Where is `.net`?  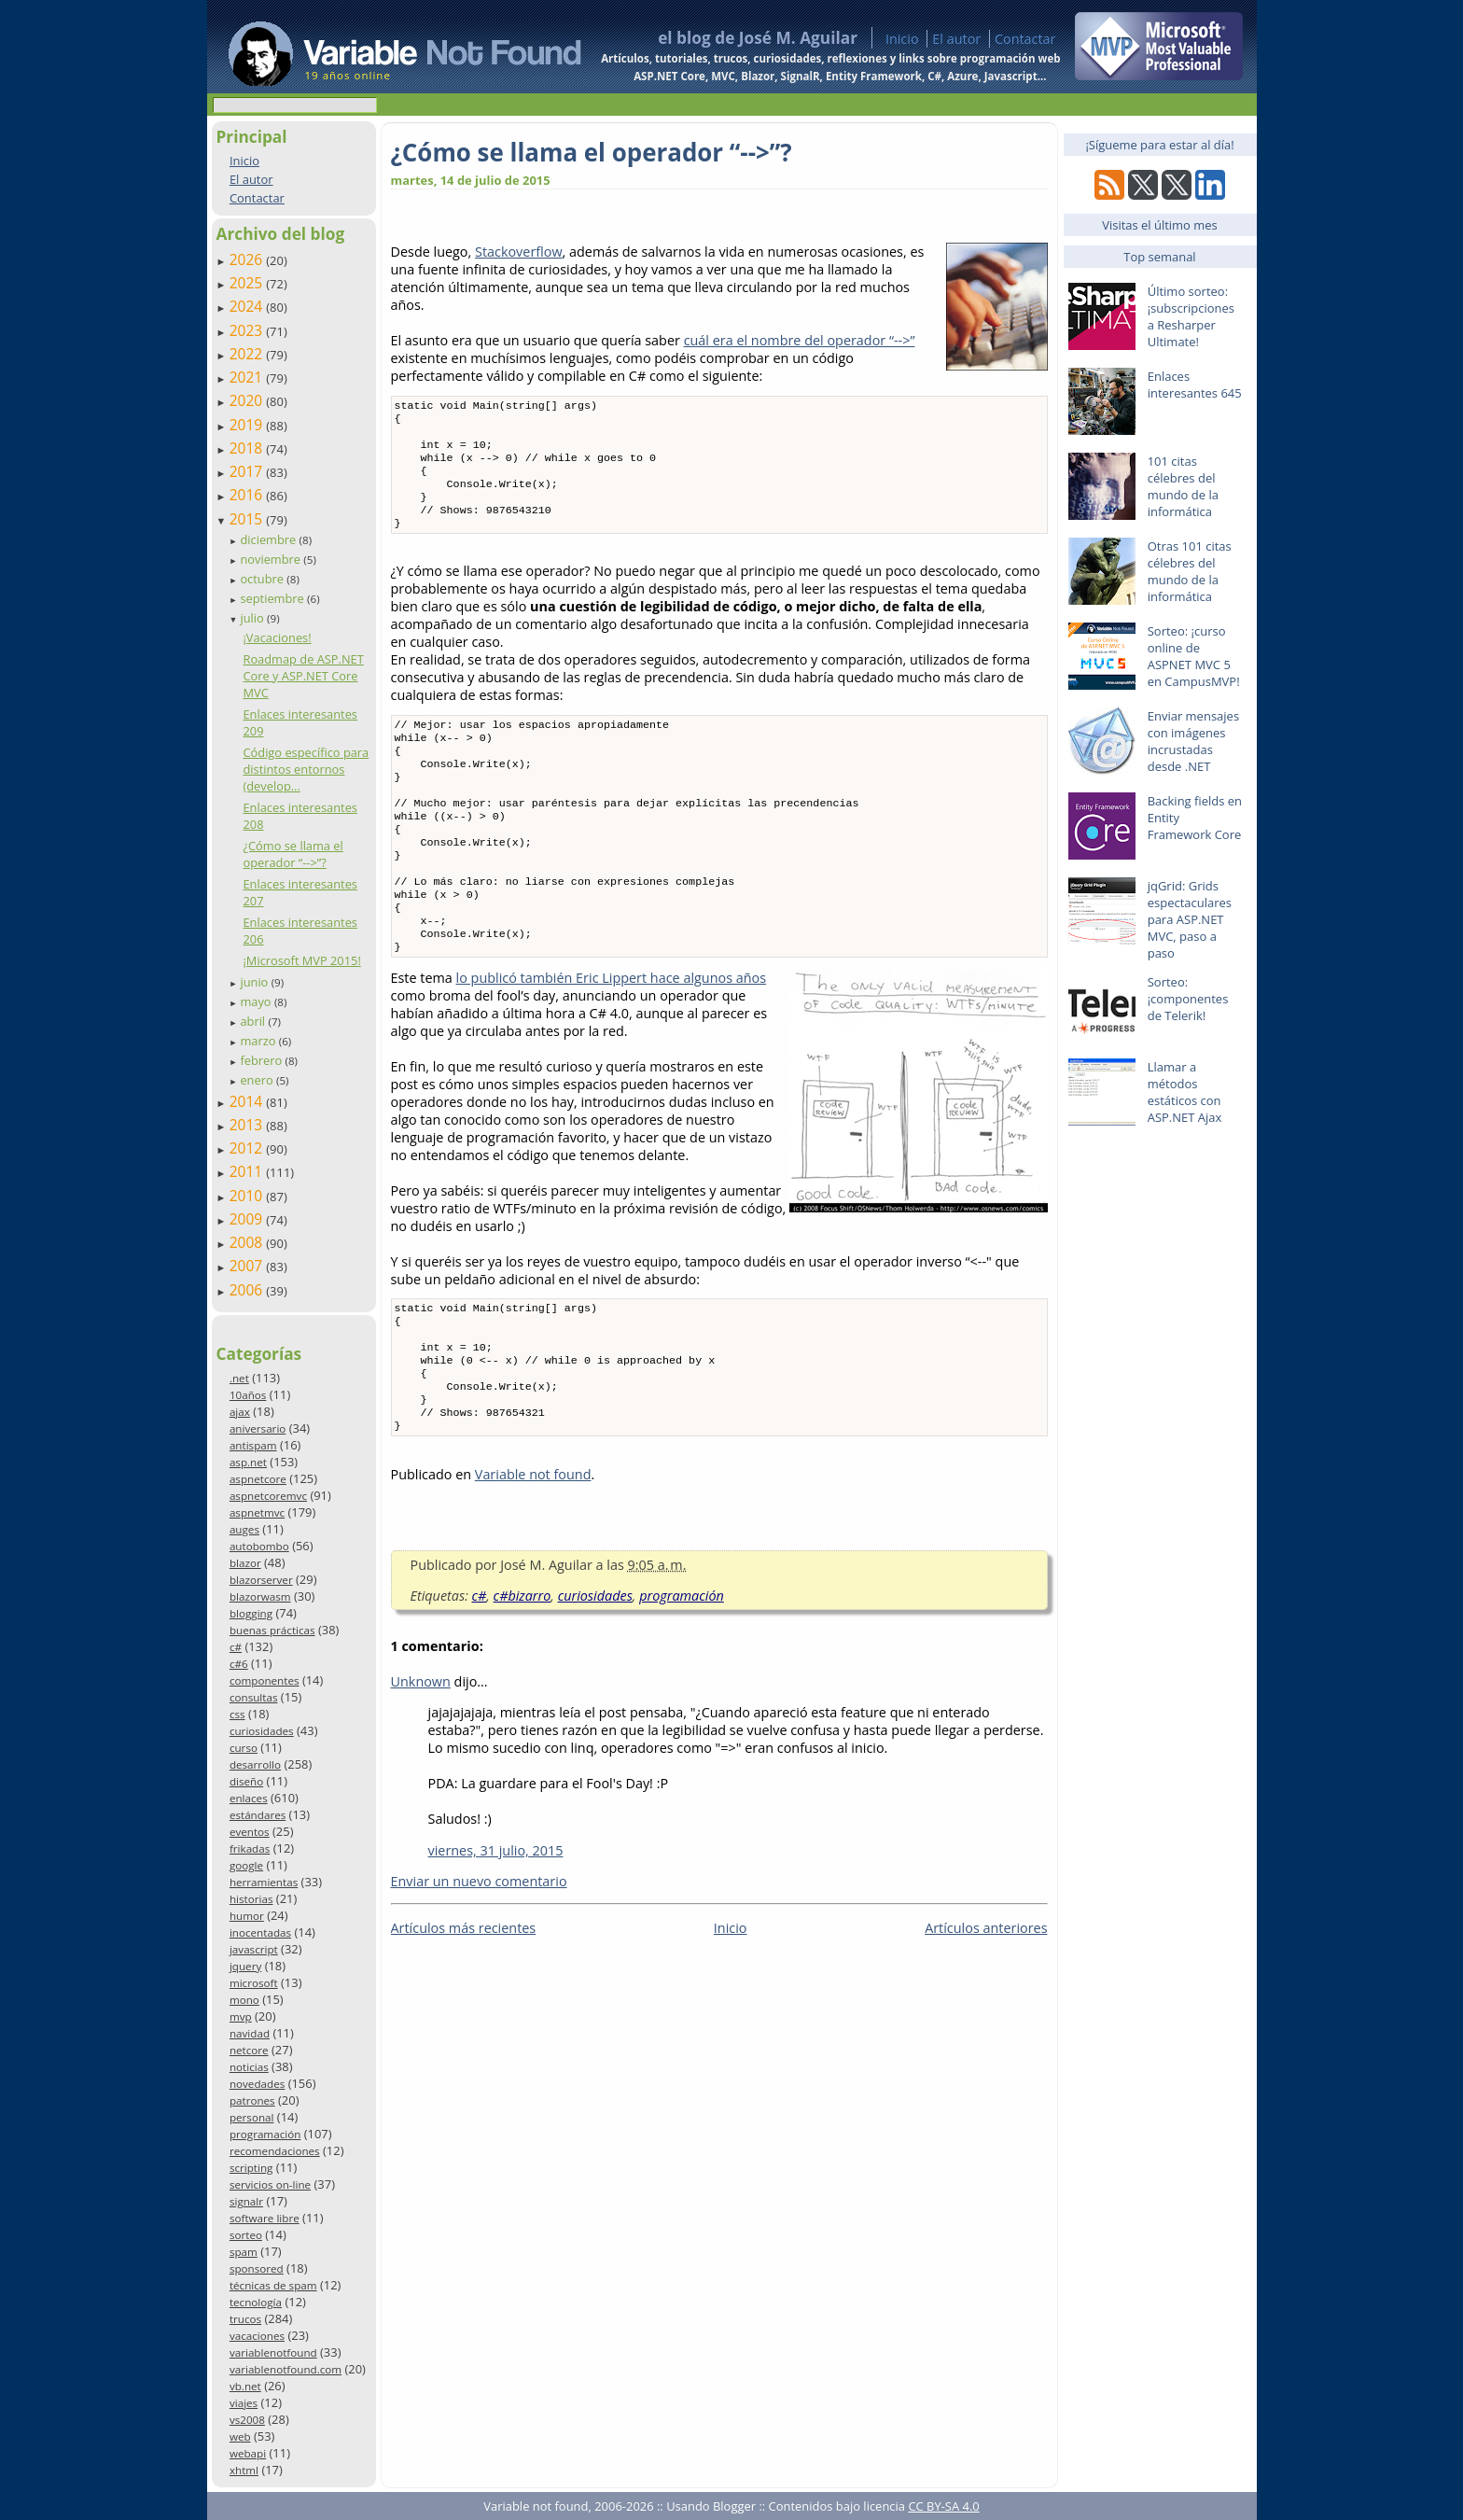
.net is located at coordinates (239, 1378).